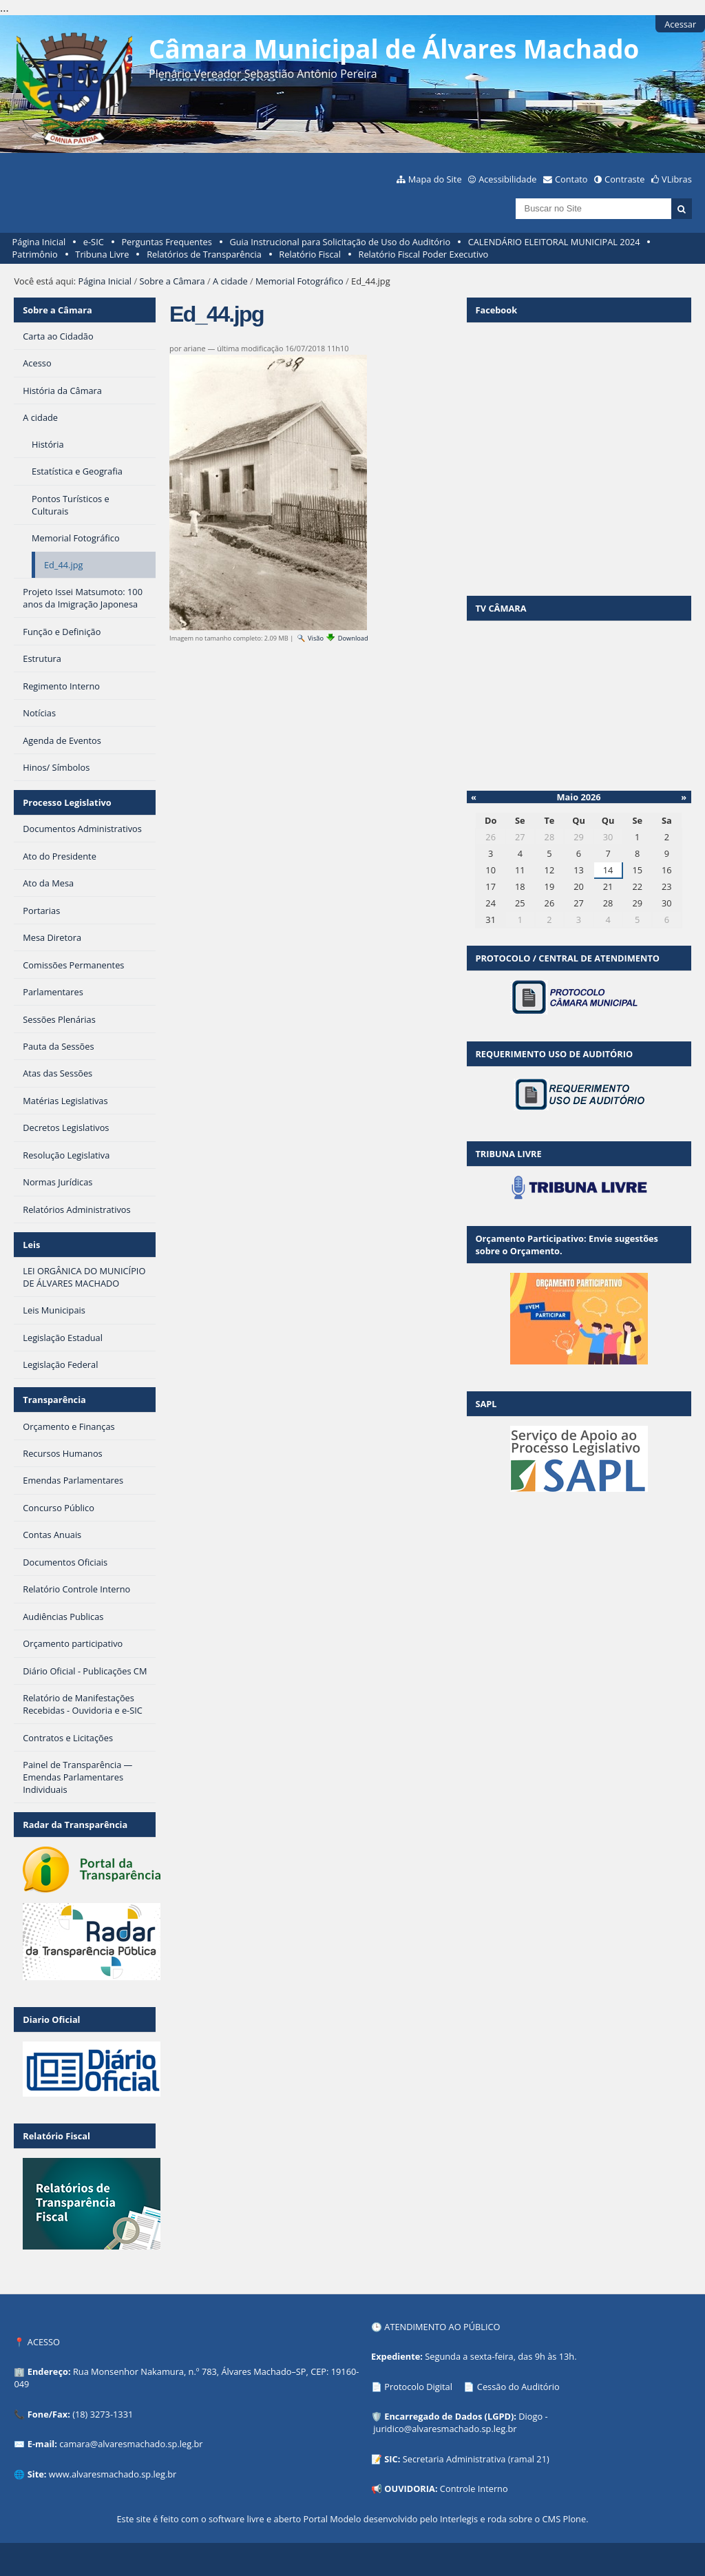  I want to click on Contraste, so click(624, 179).